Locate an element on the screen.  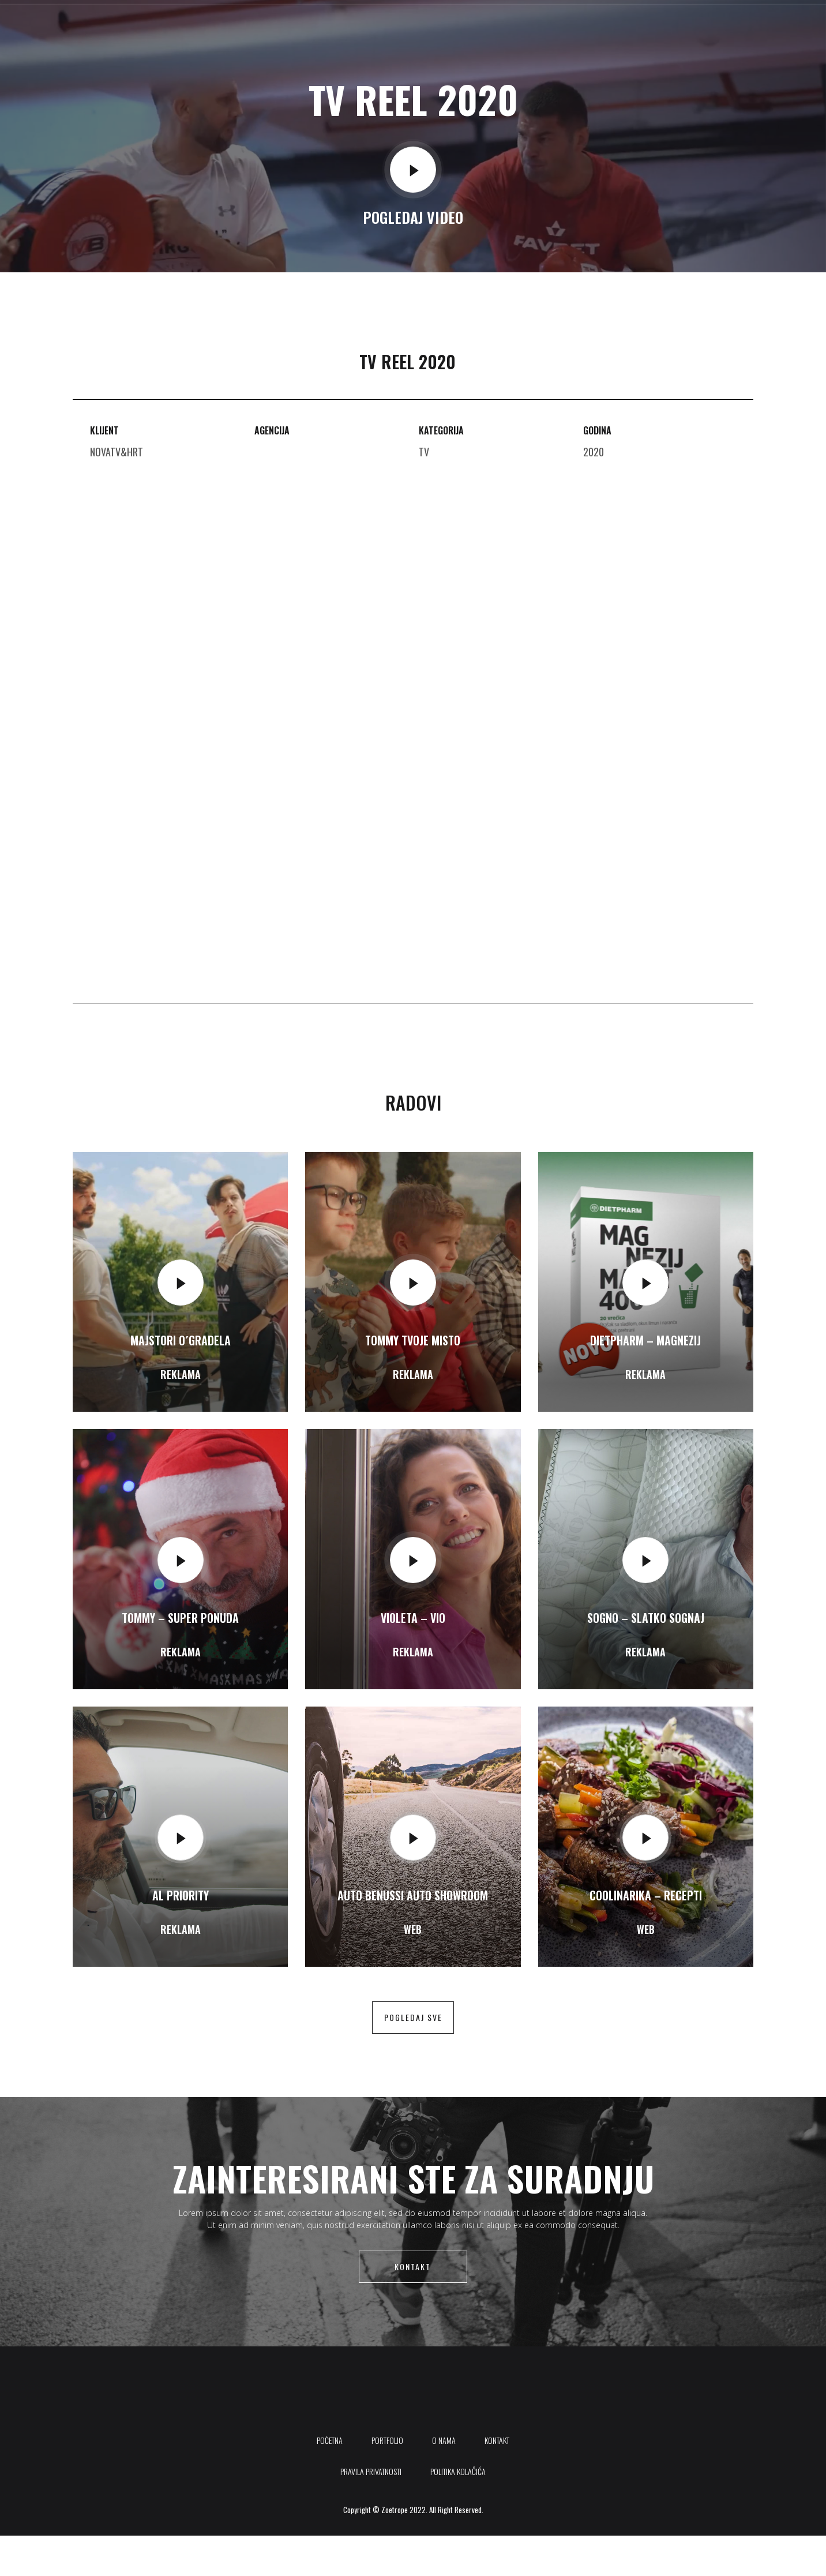
[Instagram] is located at coordinates (762, 26).